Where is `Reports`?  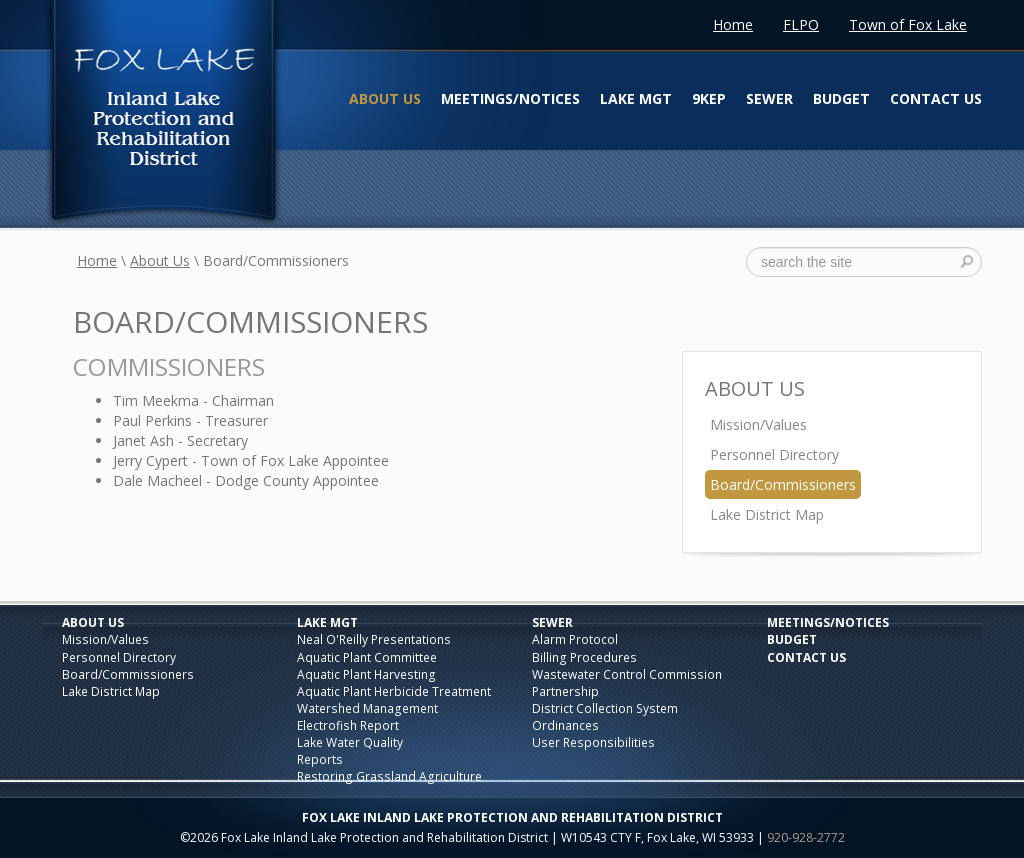
Reports is located at coordinates (320, 759).